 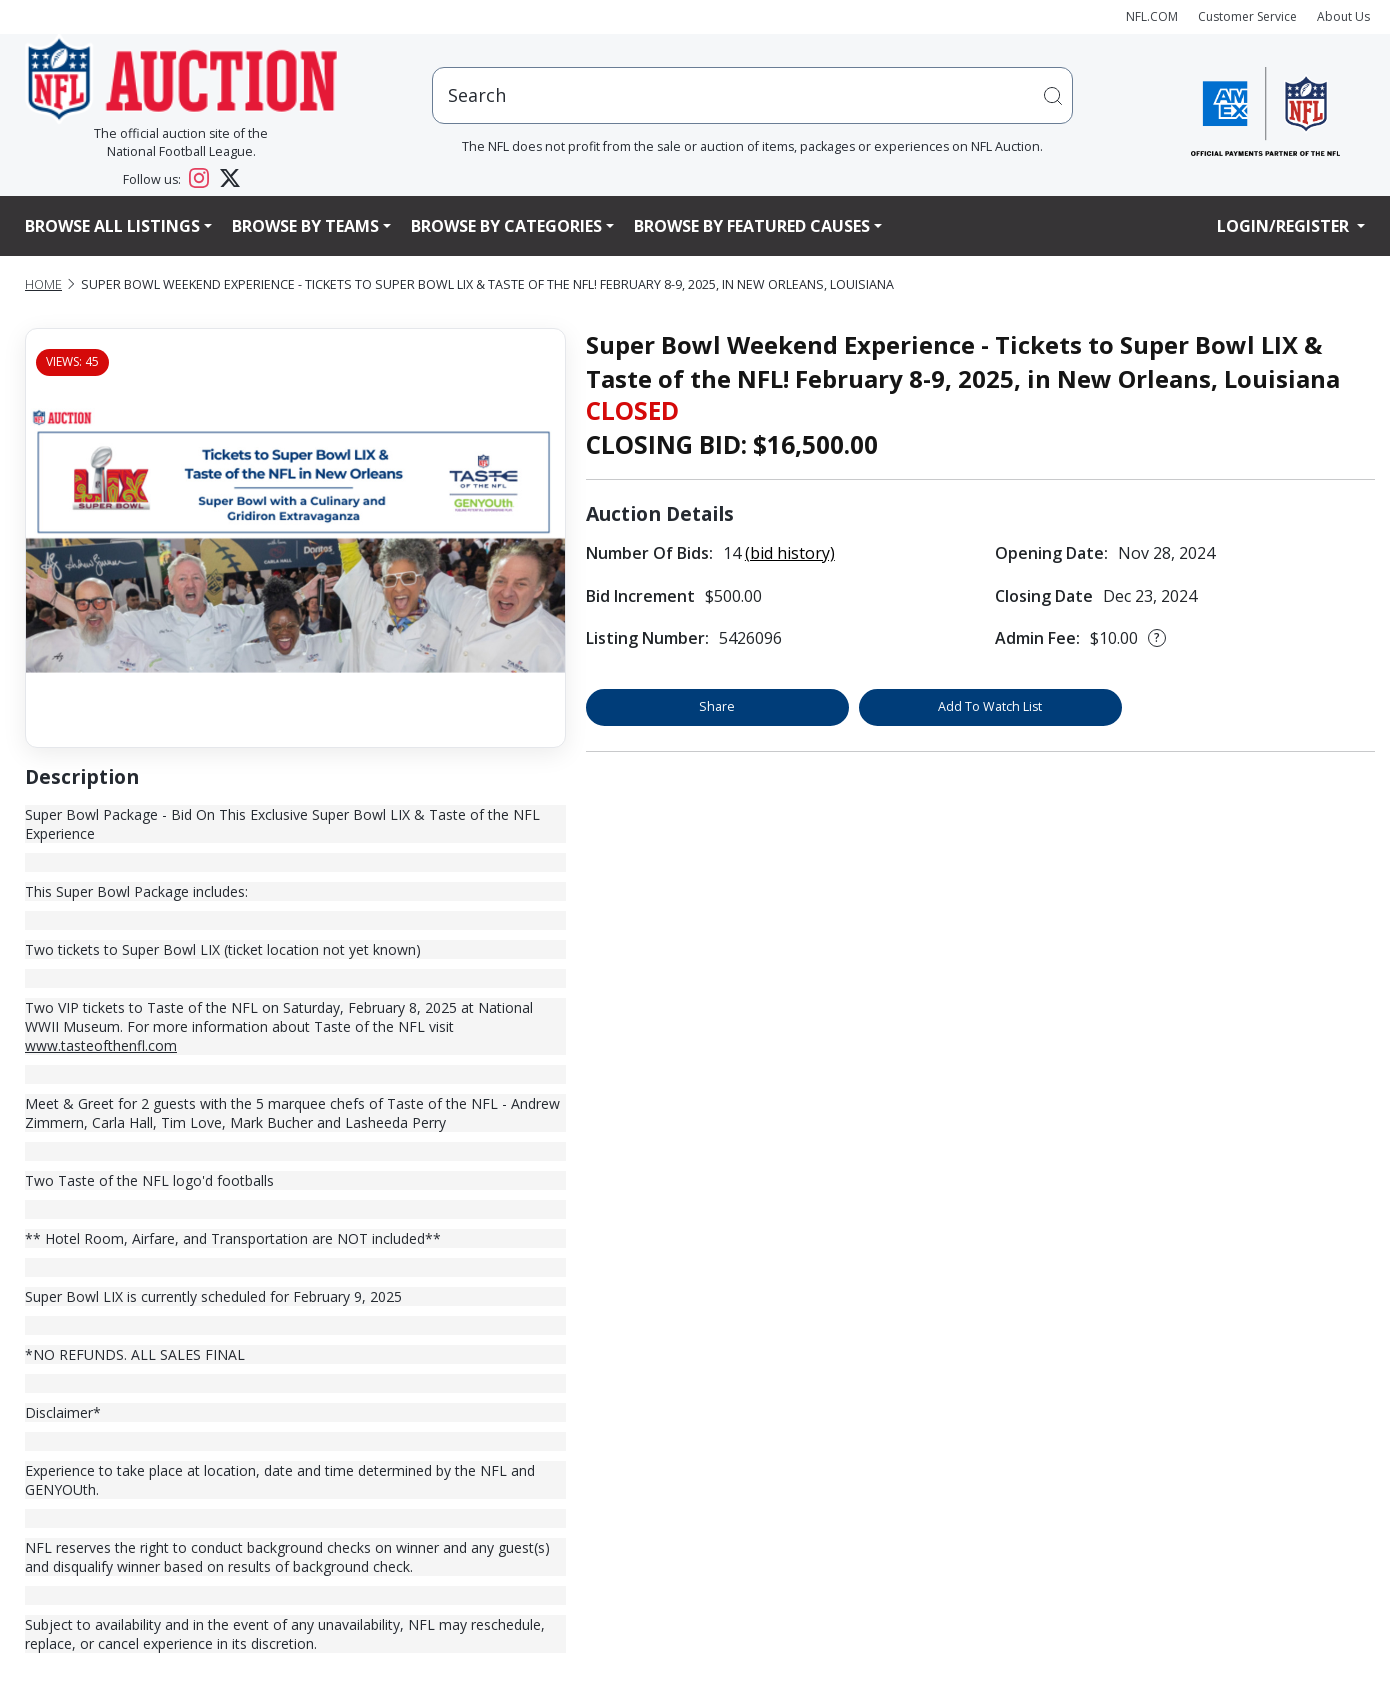 What do you see at coordinates (1247, 16) in the screenshot?
I see `Customer Service` at bounding box center [1247, 16].